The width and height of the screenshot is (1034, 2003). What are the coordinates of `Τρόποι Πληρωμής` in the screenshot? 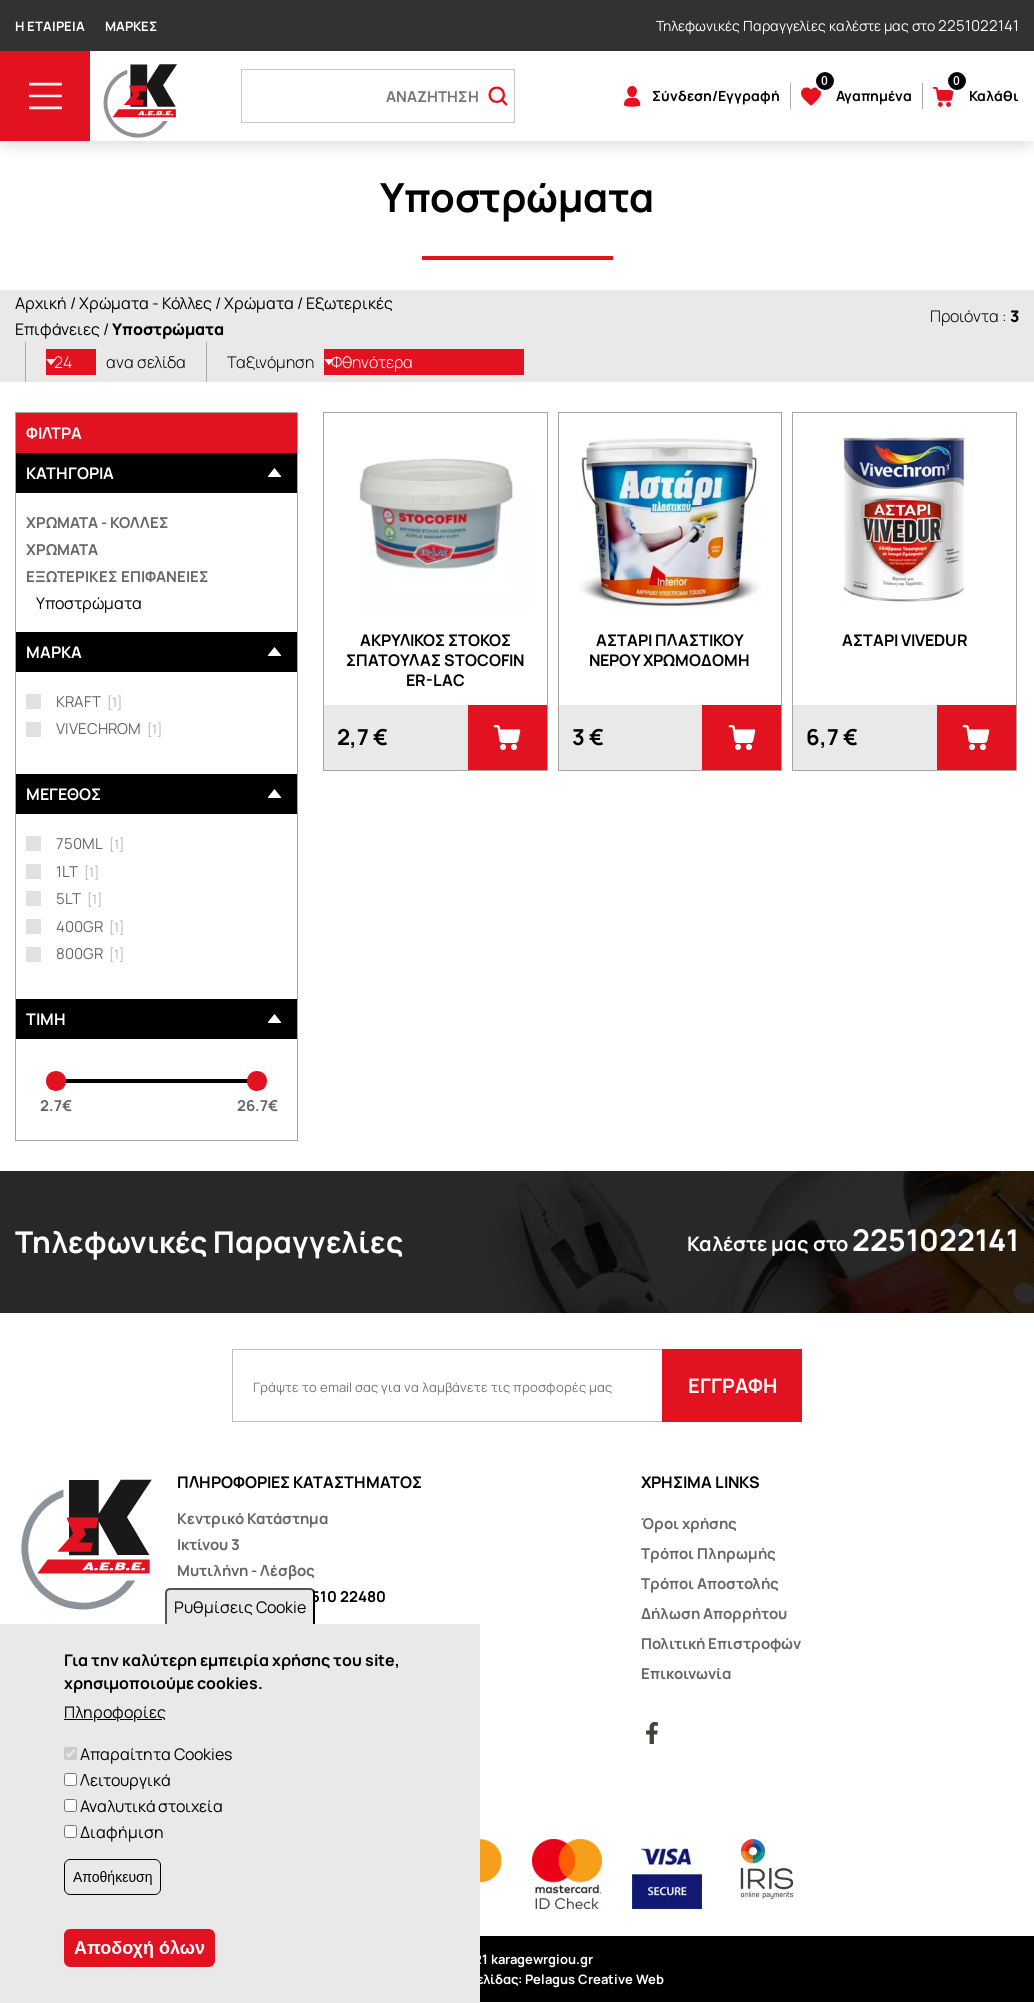 It's located at (708, 1553).